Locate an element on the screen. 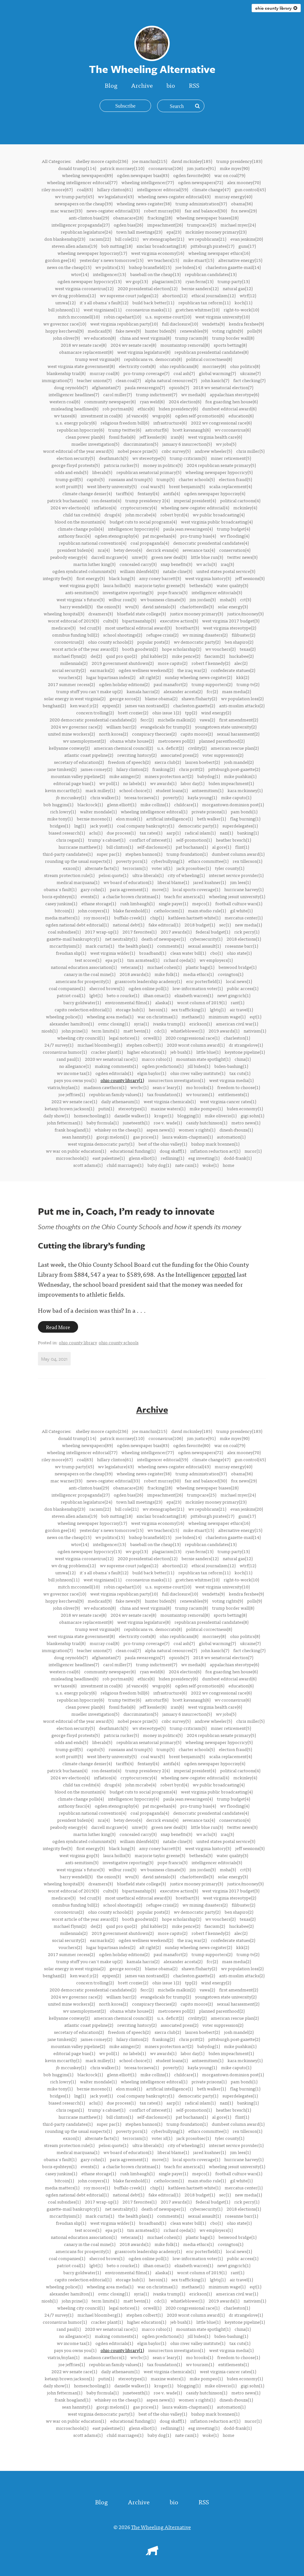 This screenshot has height=2576, width=304. walter mondale(1) is located at coordinates (98, 811).